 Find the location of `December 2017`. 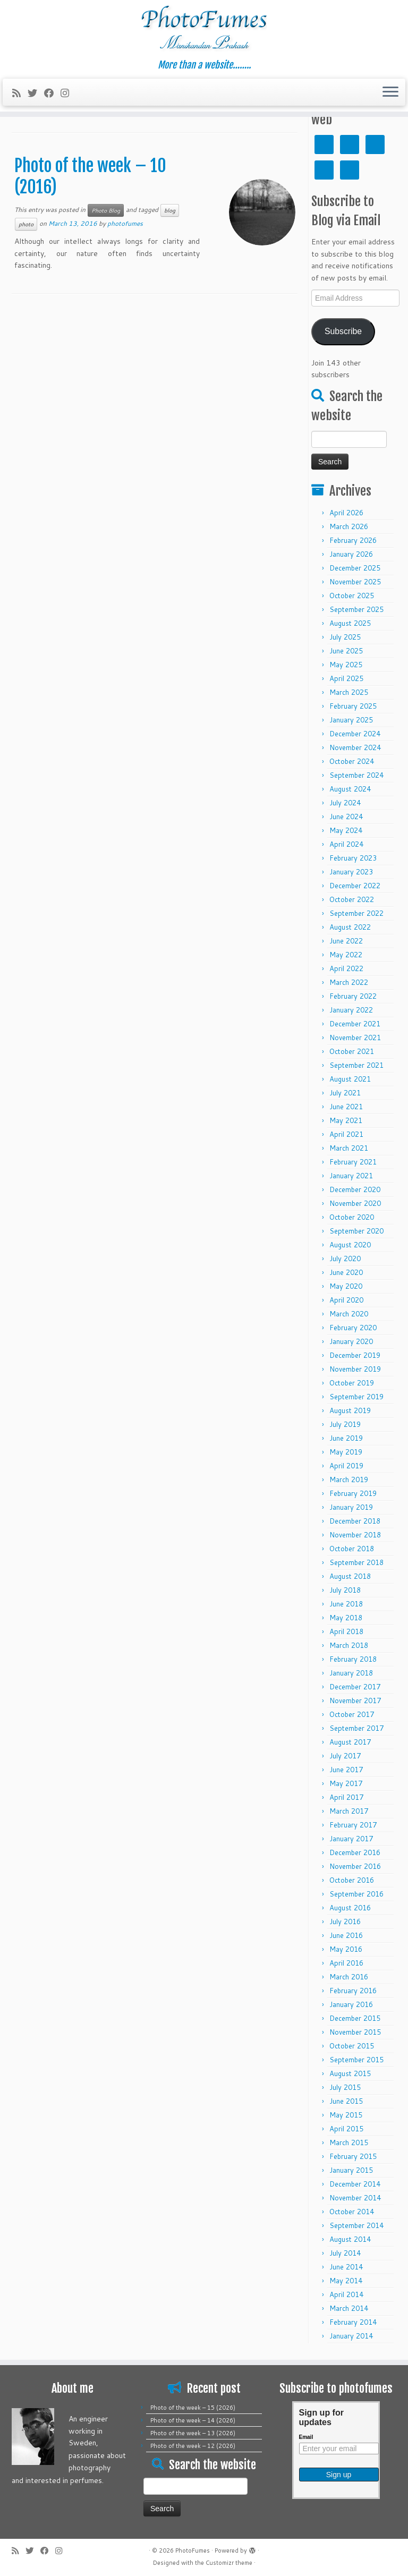

December 2017 is located at coordinates (354, 1686).